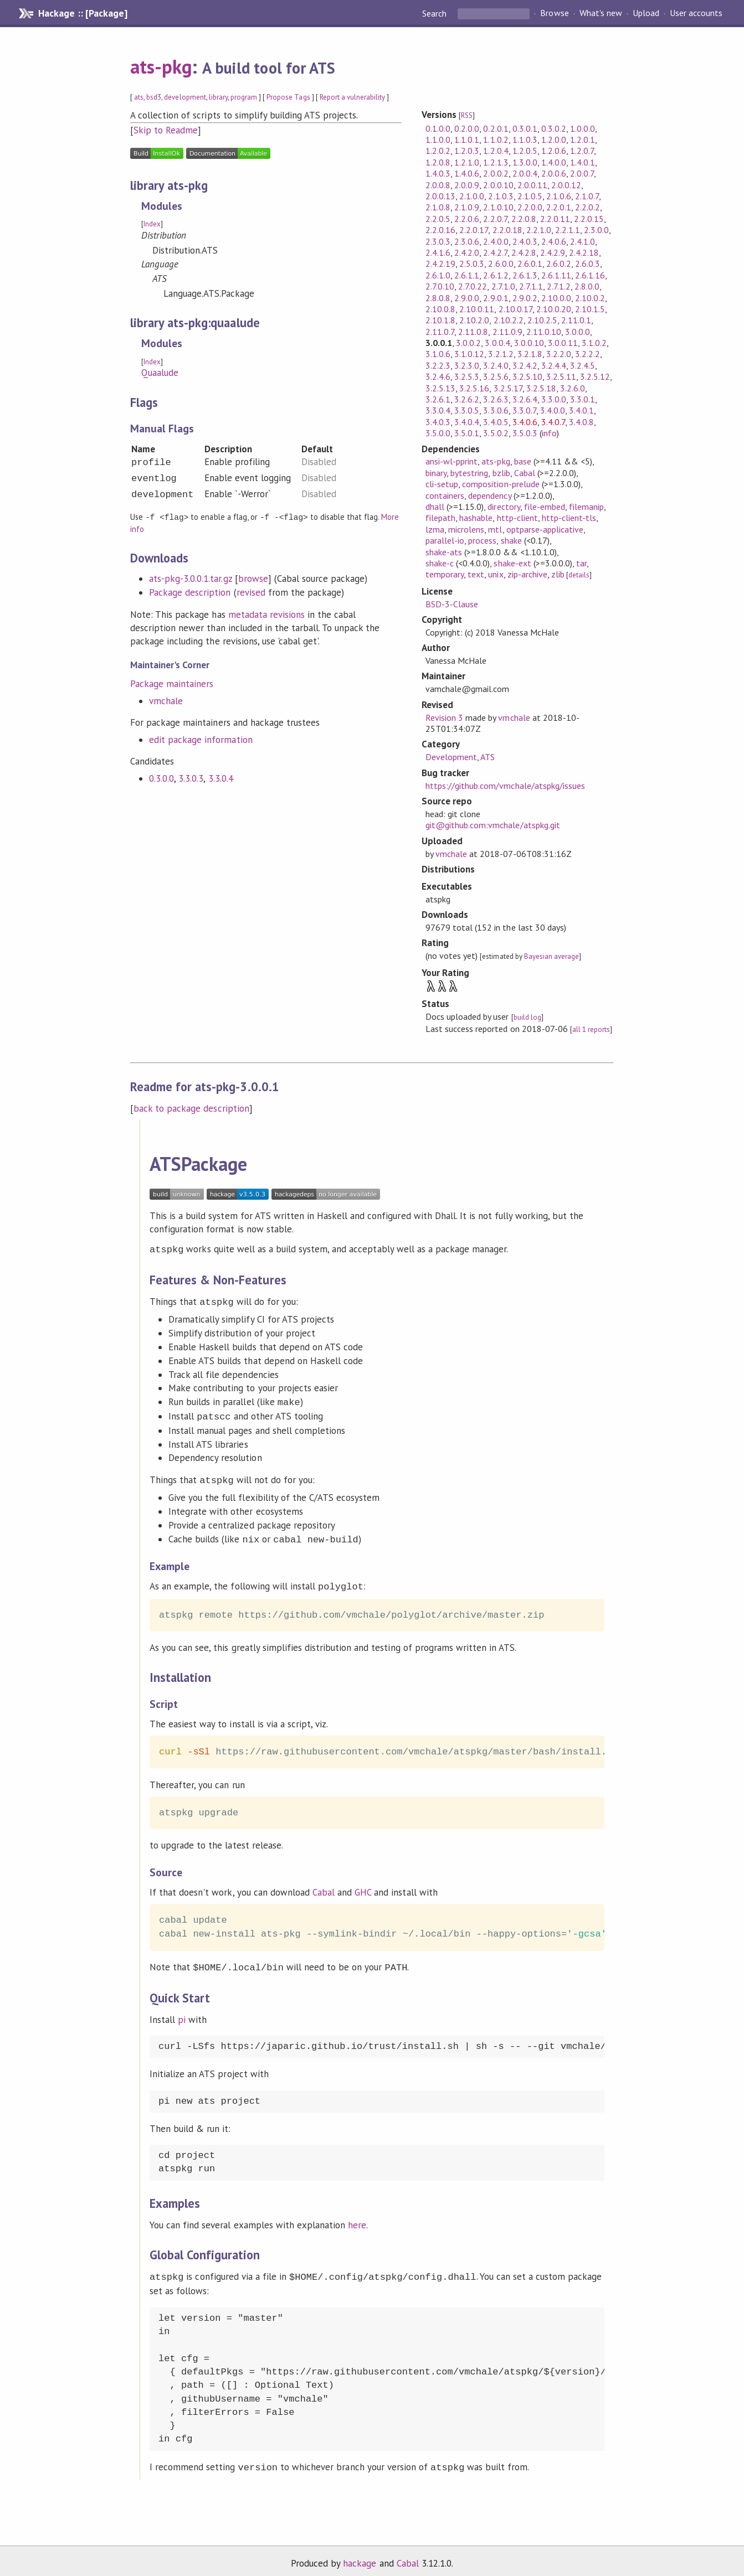 This screenshot has height=2576, width=744. What do you see at coordinates (549, 432) in the screenshot?
I see `info` at bounding box center [549, 432].